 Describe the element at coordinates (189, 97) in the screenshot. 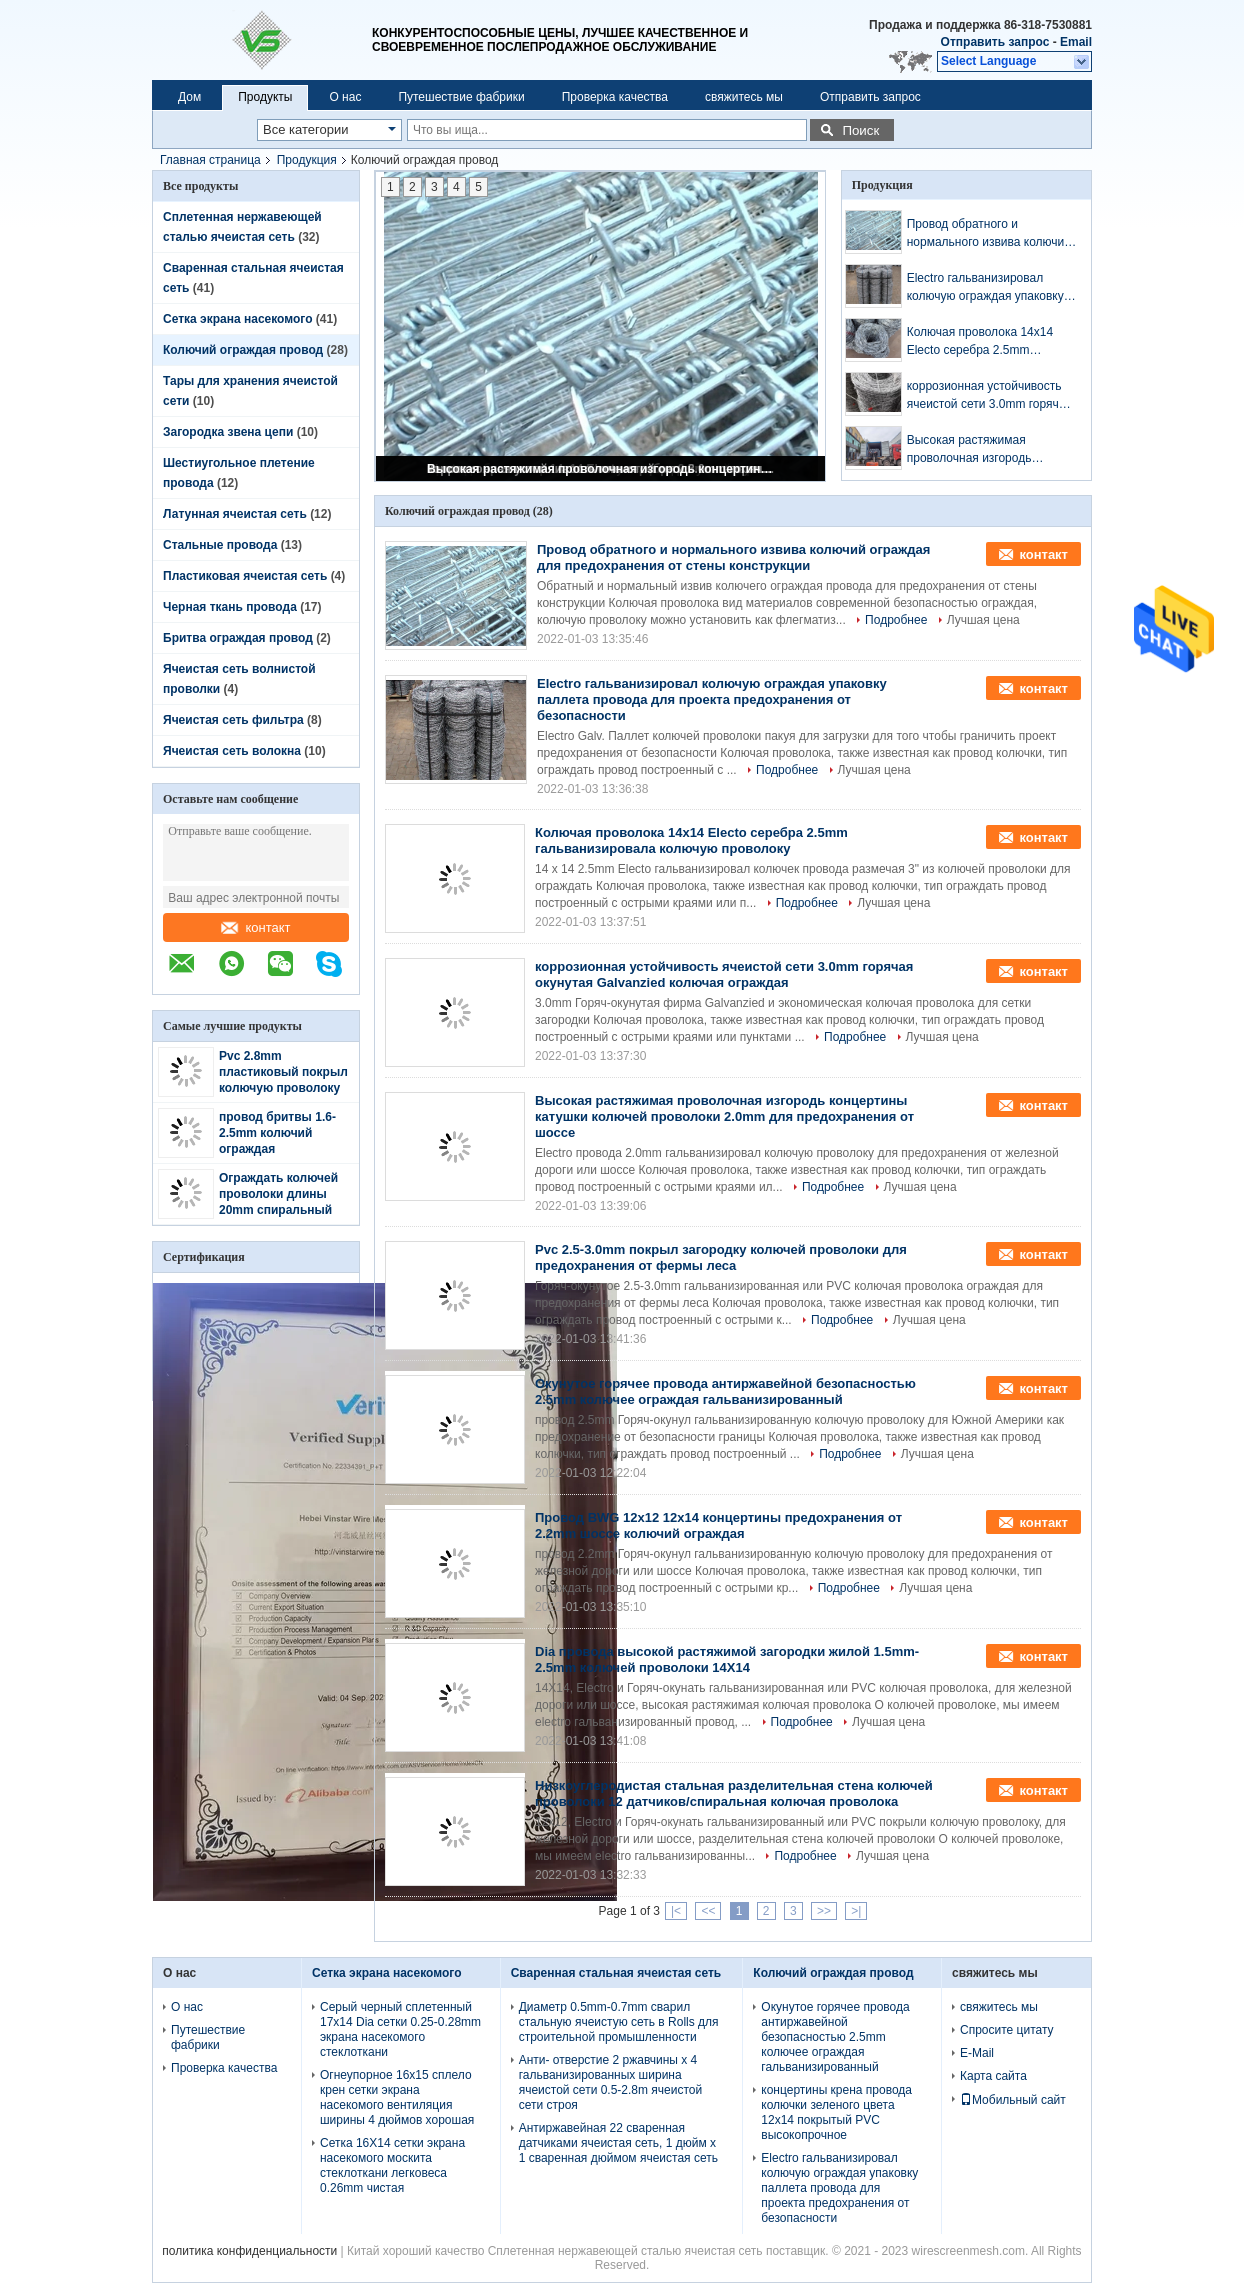

I see `Дом` at that location.